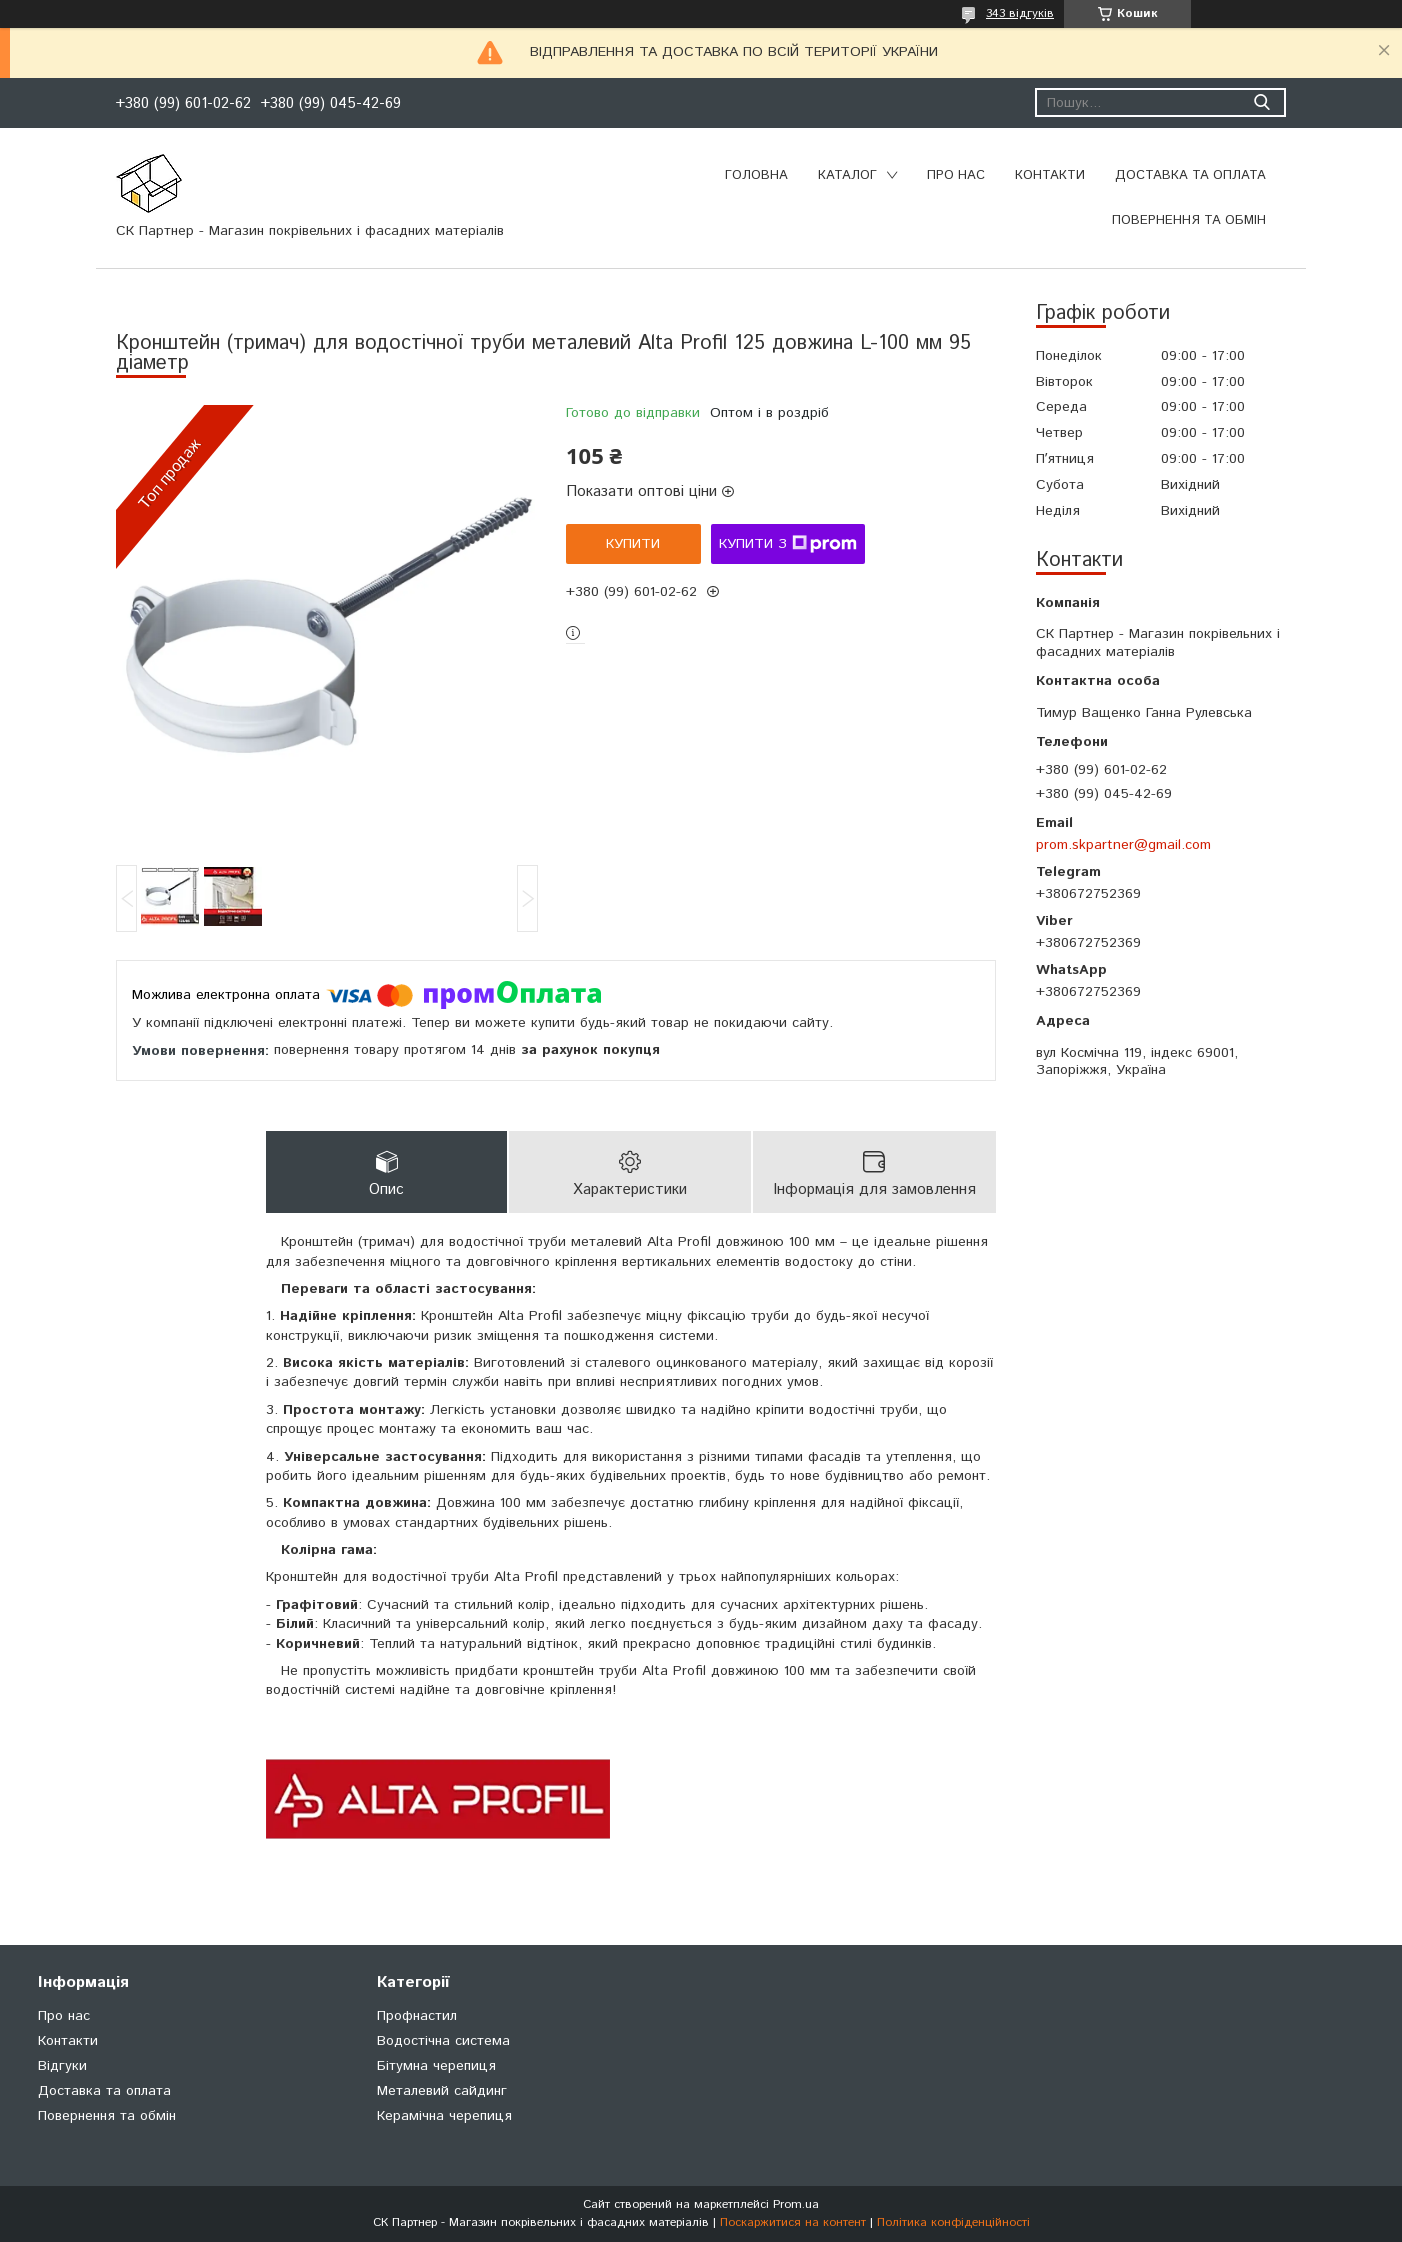 This screenshot has height=2242, width=1402. What do you see at coordinates (956, 175) in the screenshot?
I see `Про нас` at bounding box center [956, 175].